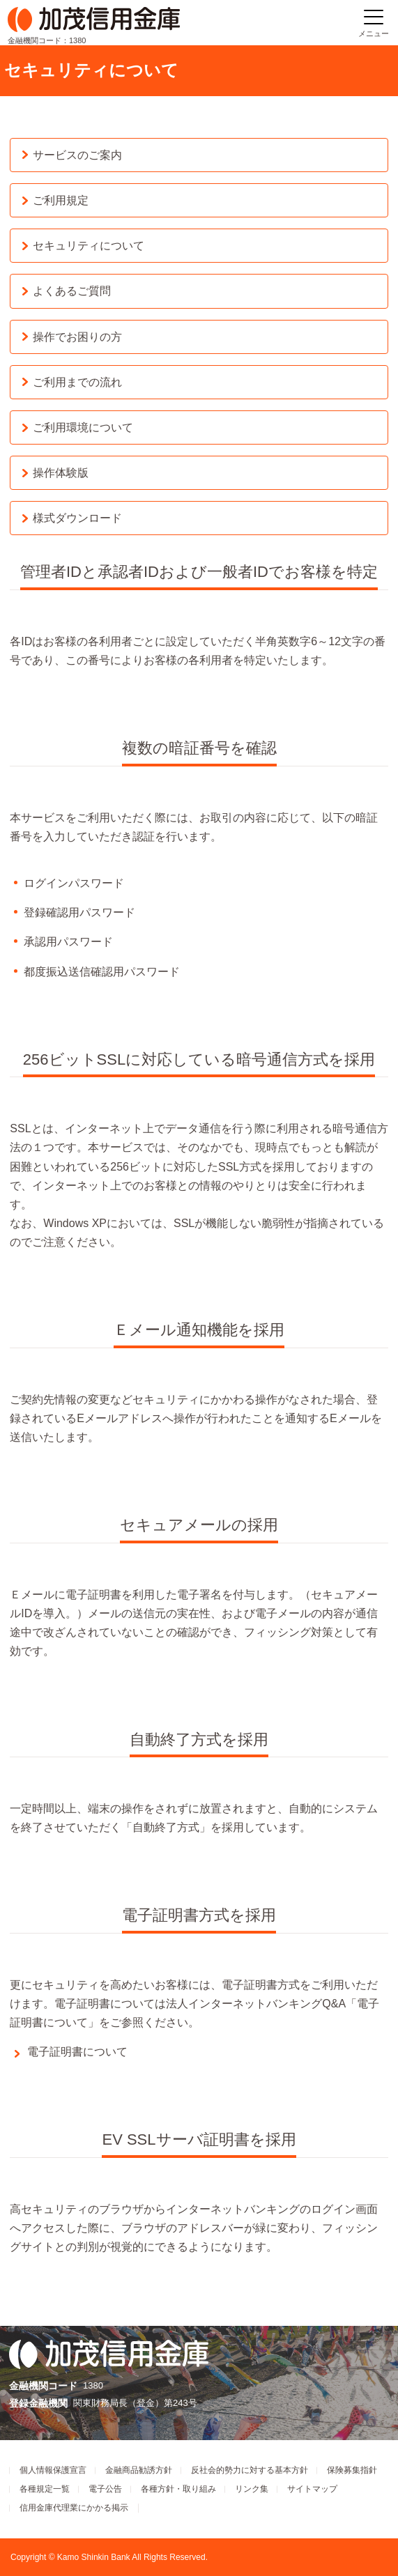  What do you see at coordinates (178, 2489) in the screenshot?
I see `各種方針・取り組み` at bounding box center [178, 2489].